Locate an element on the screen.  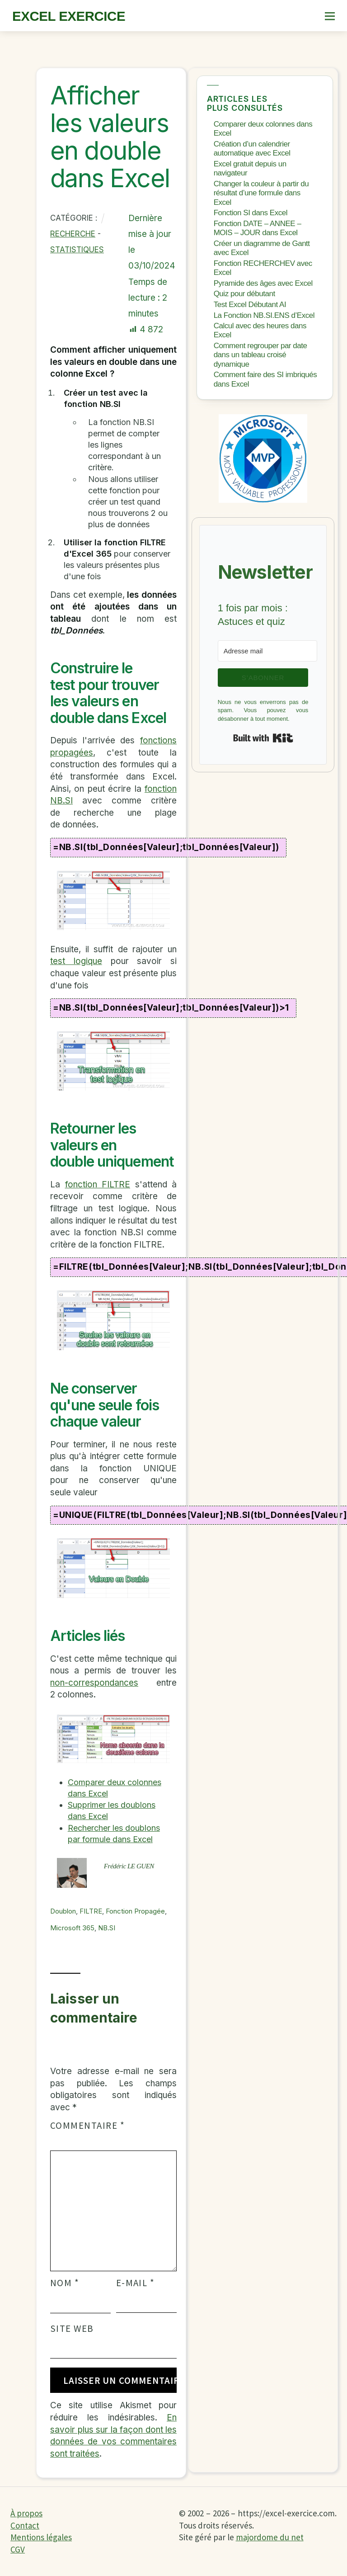
majordome du net is located at coordinates (270, 2537).